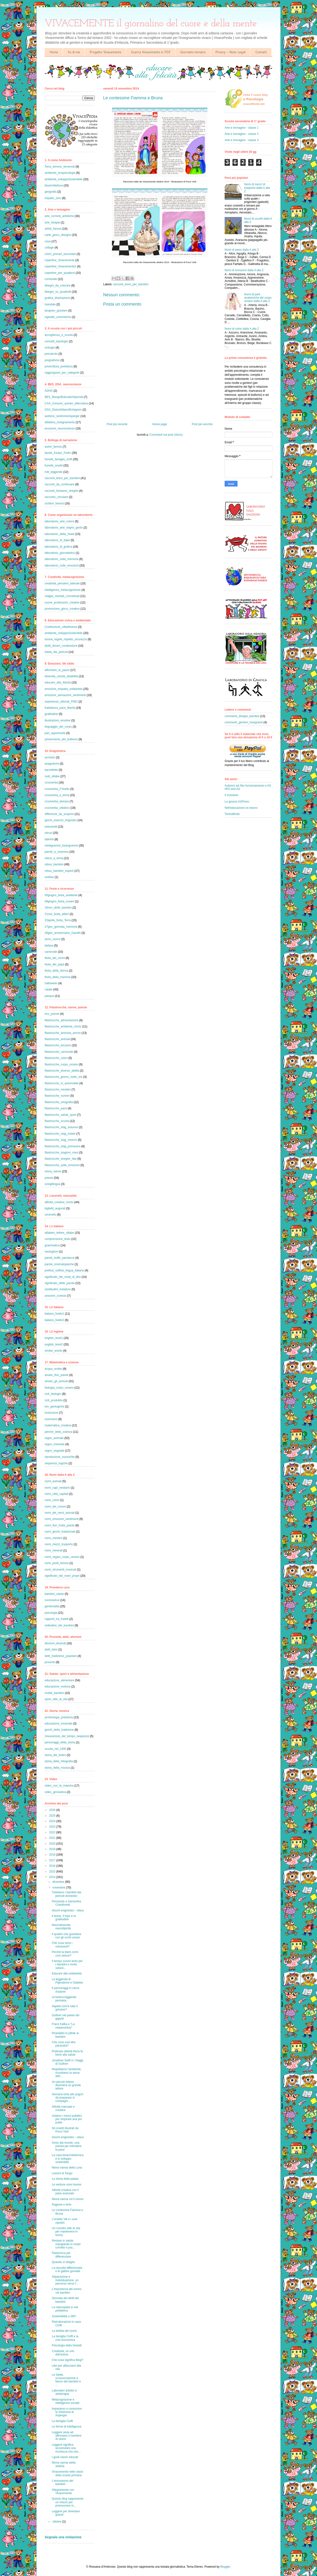 This screenshot has height=2576, width=317. Describe the element at coordinates (58, 291) in the screenshot. I see `disegni_su_quadretti` at that location.